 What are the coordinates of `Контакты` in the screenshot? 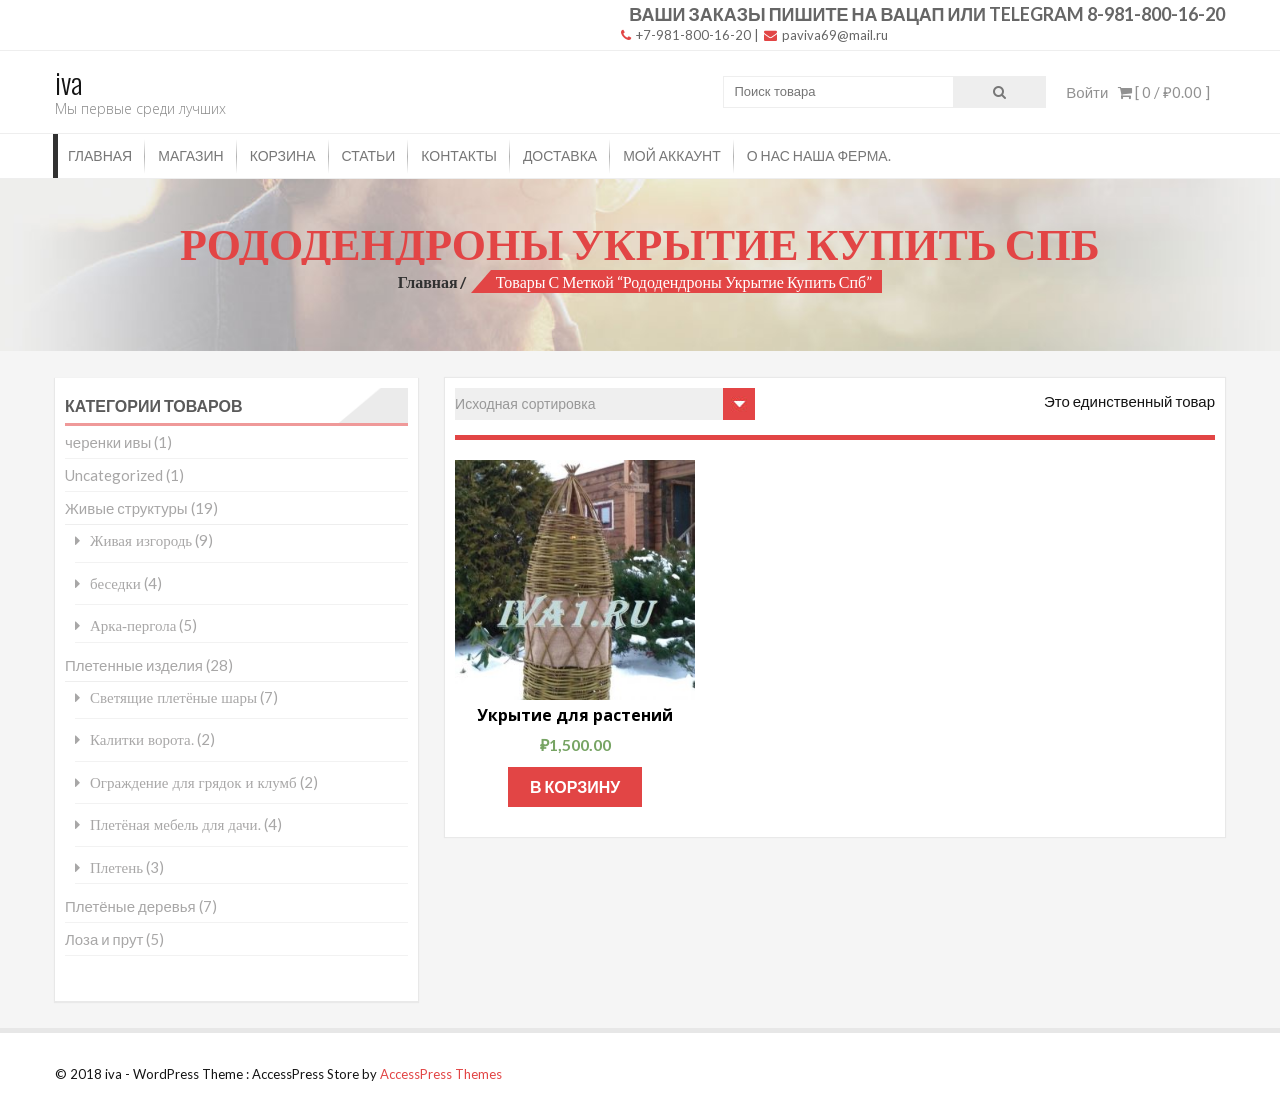 It's located at (459, 155).